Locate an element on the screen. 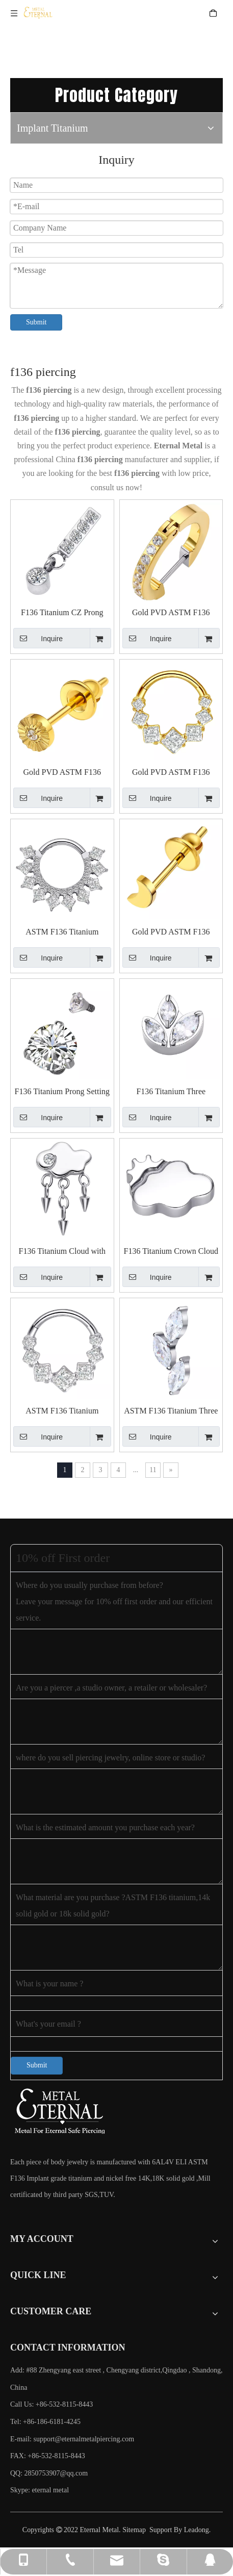 This screenshot has width=233, height=2576. Tel: +86-186-6181-4245 is located at coordinates (45, 2422).